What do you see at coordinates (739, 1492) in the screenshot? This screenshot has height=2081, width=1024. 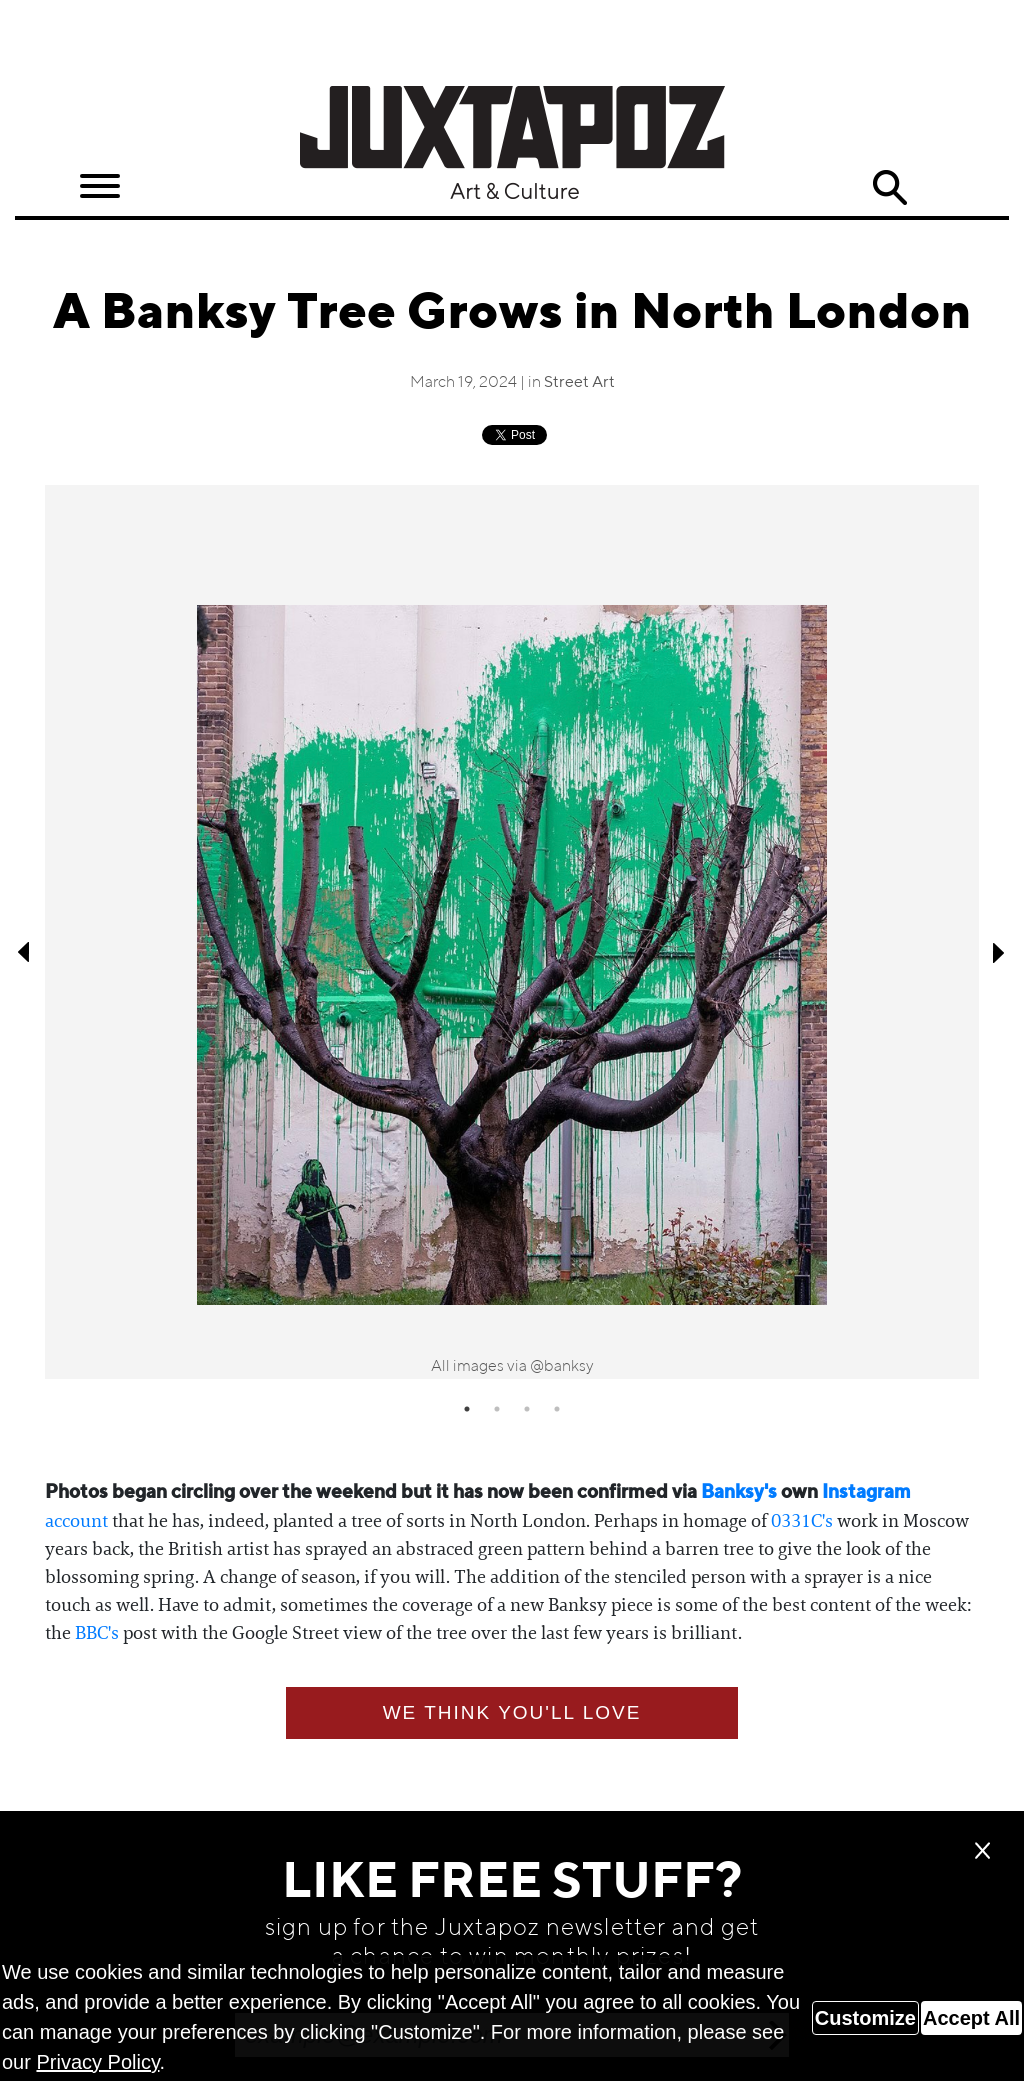 I see `Banksy's` at bounding box center [739, 1492].